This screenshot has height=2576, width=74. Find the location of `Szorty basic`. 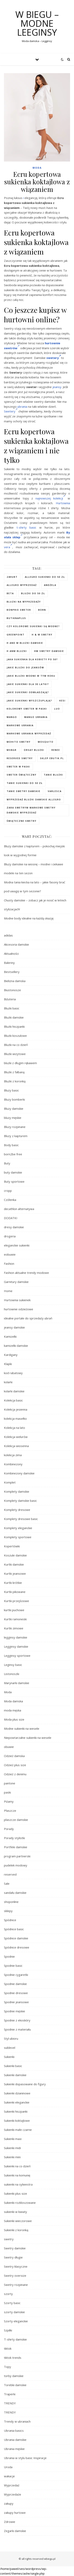

Szorty basic is located at coordinates (12, 2303).